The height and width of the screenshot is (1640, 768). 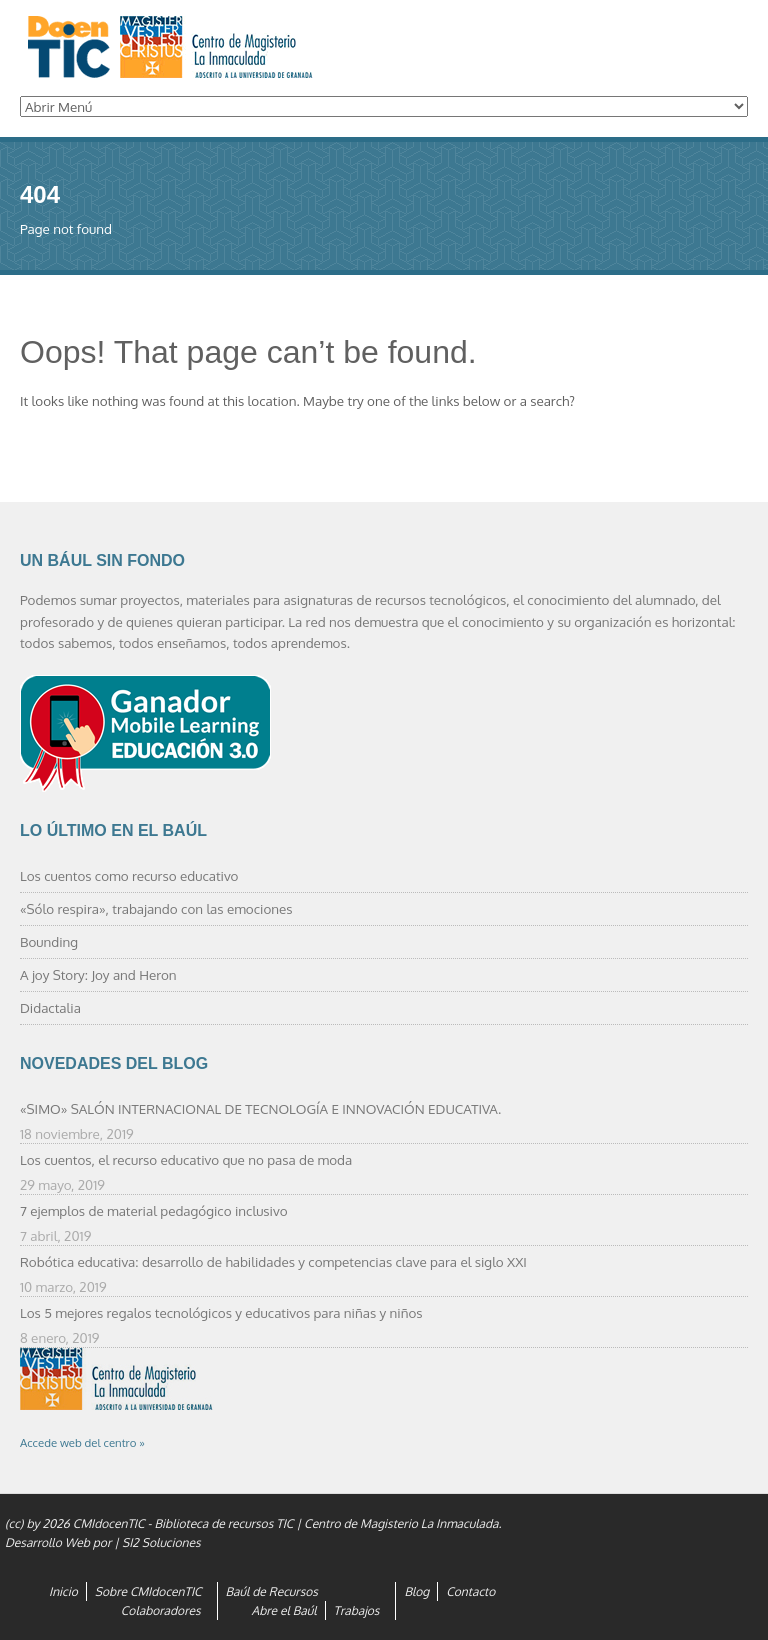 What do you see at coordinates (49, 941) in the screenshot?
I see `Bounding` at bounding box center [49, 941].